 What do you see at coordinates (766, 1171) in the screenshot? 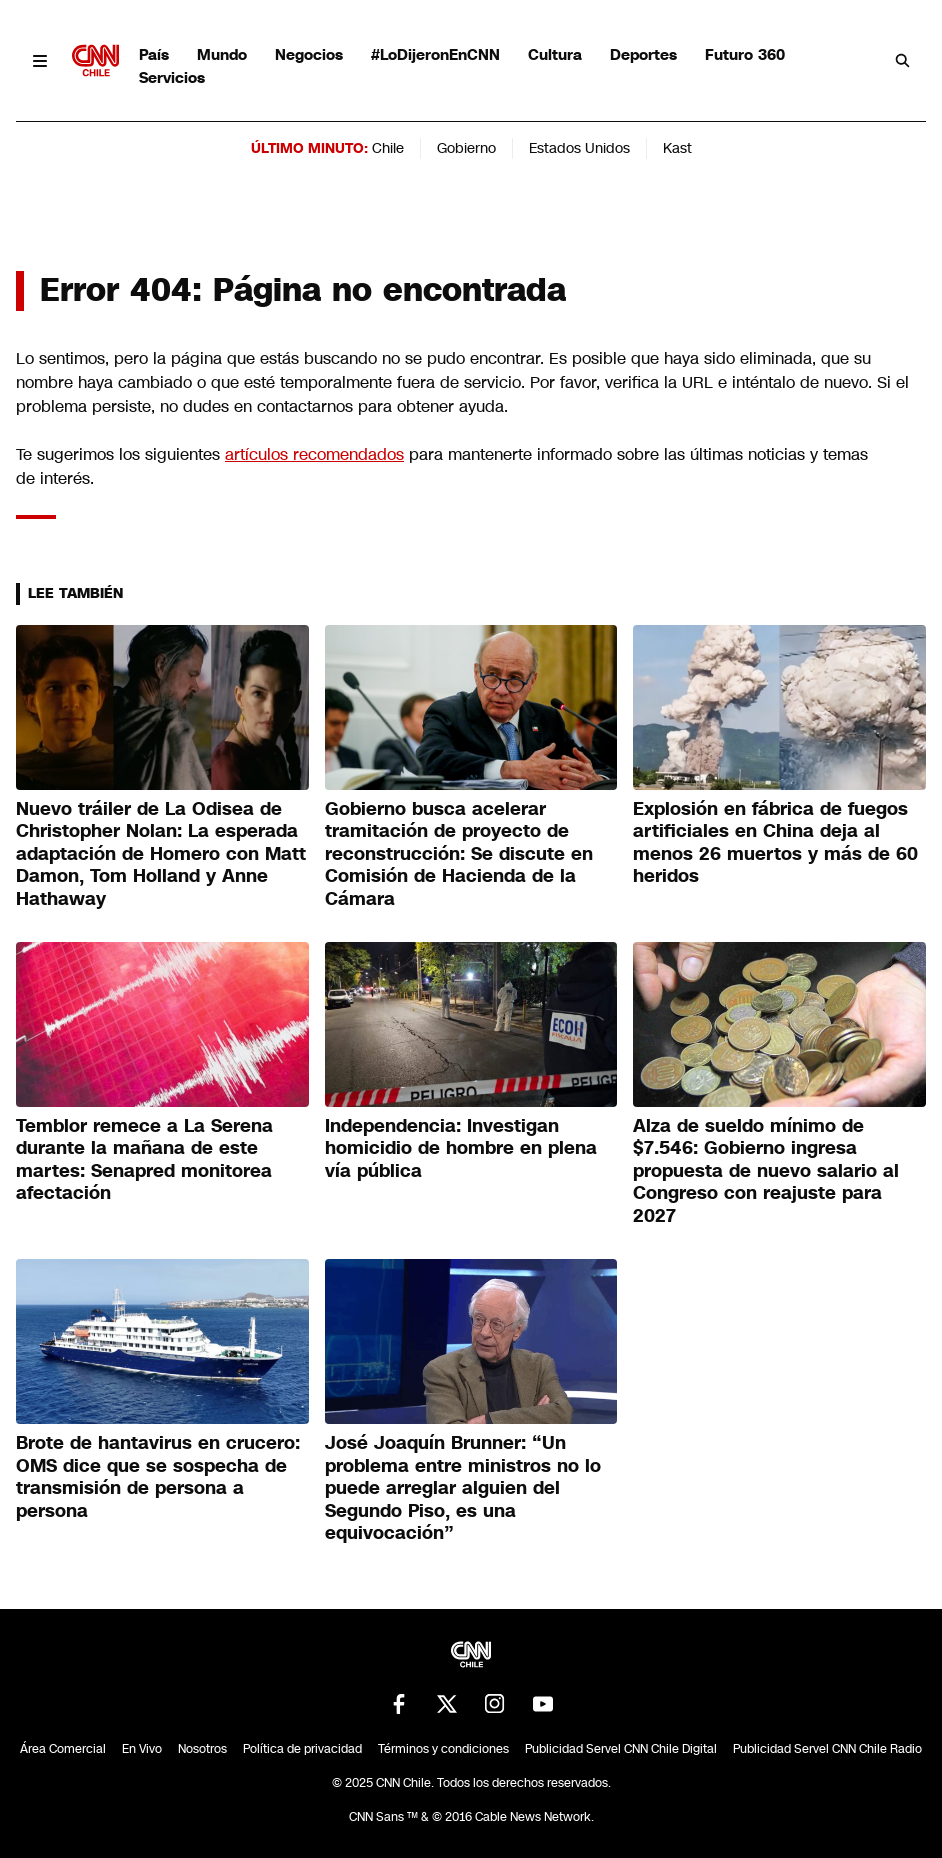
I see `Alza de sueldo mínimo de $7.546: Gobierno ingresa propuesta de nuevo salario al Congreso con reajuste para 2027` at bounding box center [766, 1171].